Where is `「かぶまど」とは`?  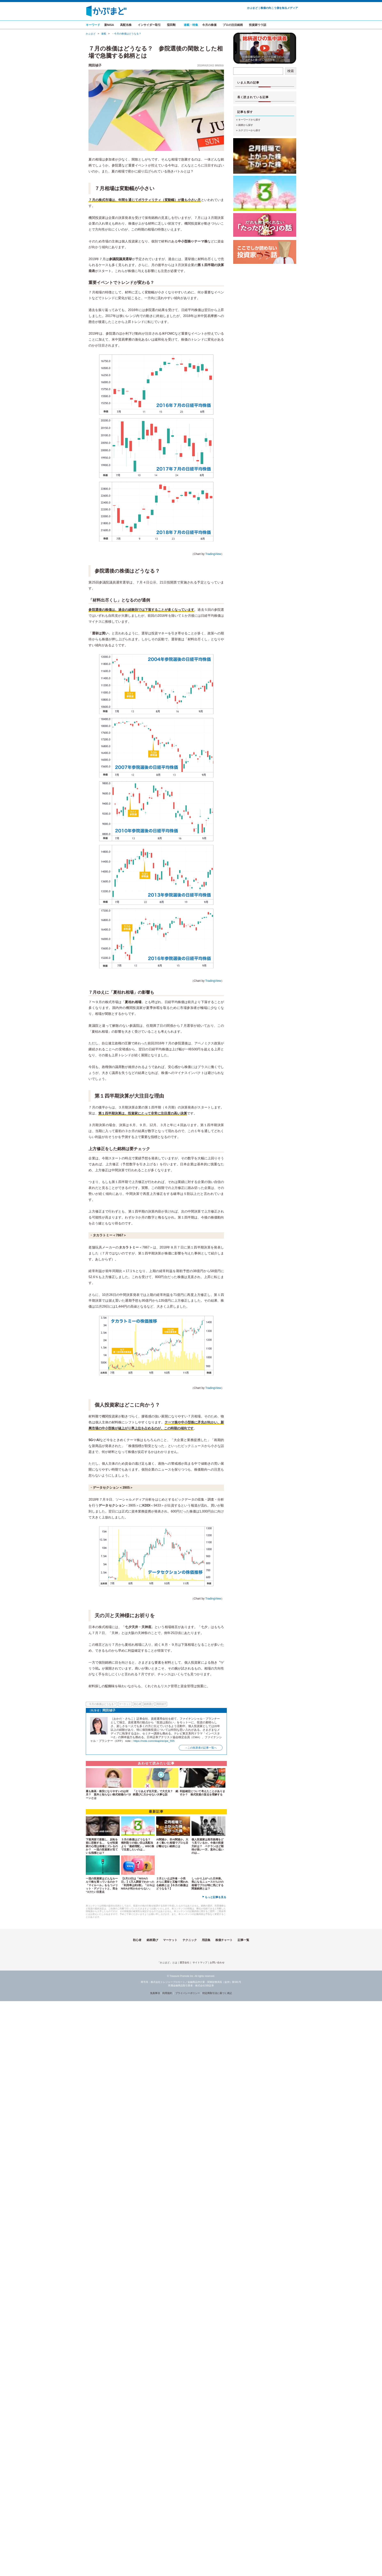 「かぶまど」とは is located at coordinates (167, 1962).